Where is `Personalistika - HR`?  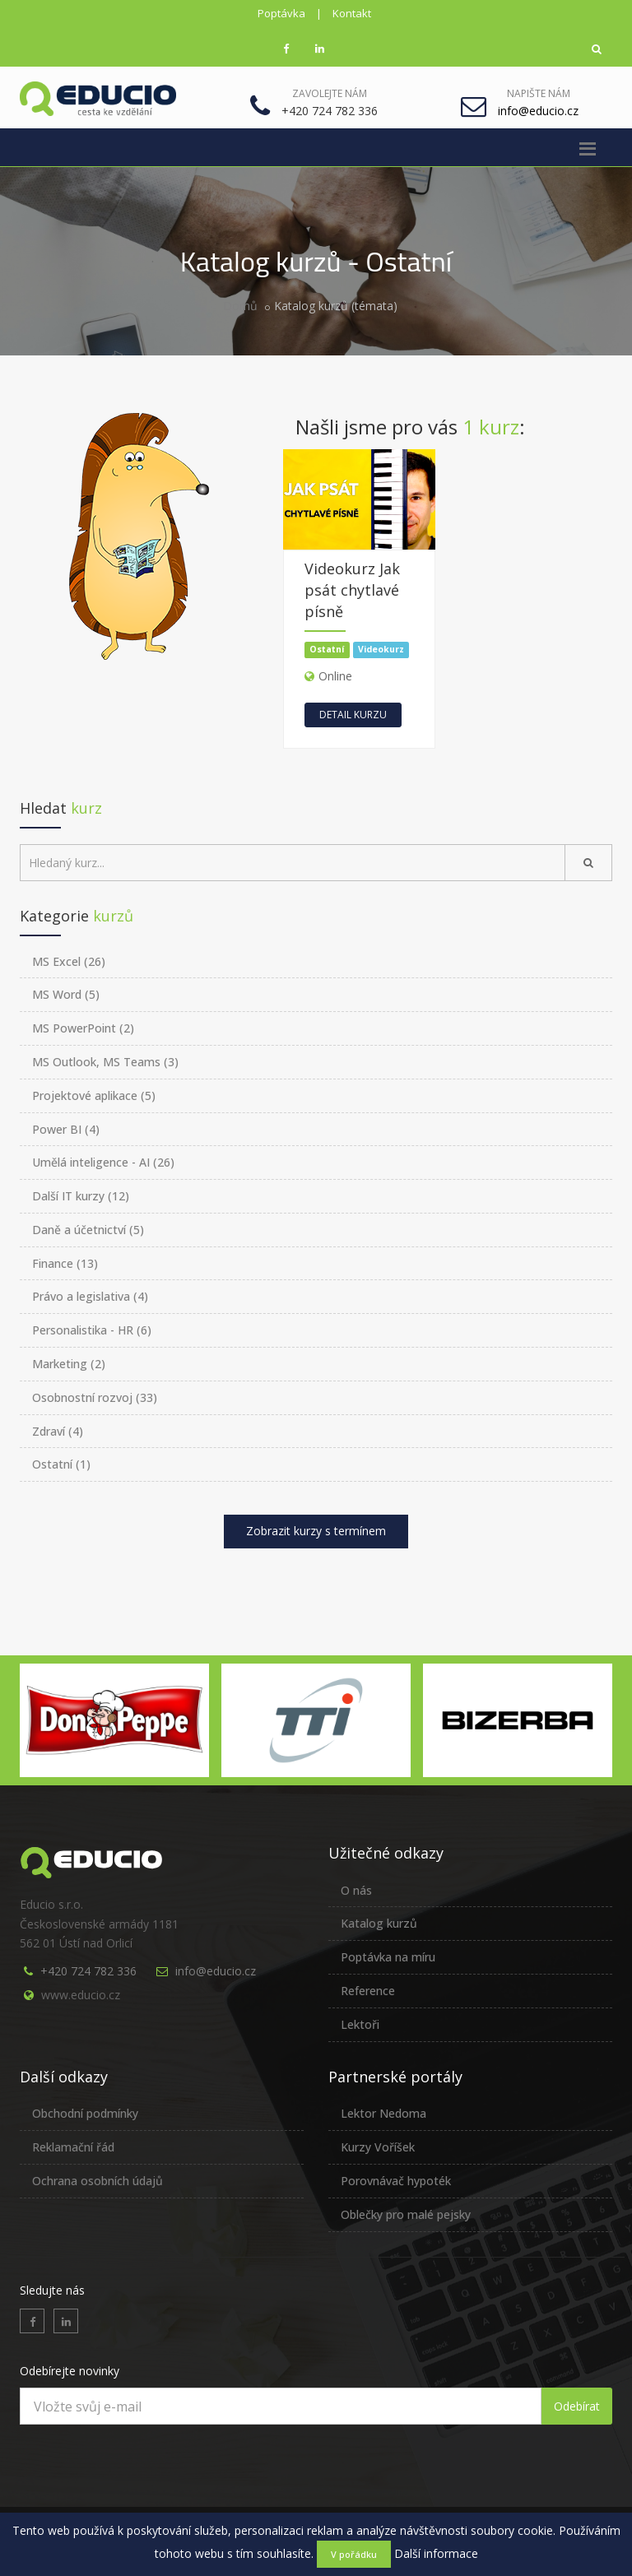
Personalistika - HR is located at coordinates (91, 1330).